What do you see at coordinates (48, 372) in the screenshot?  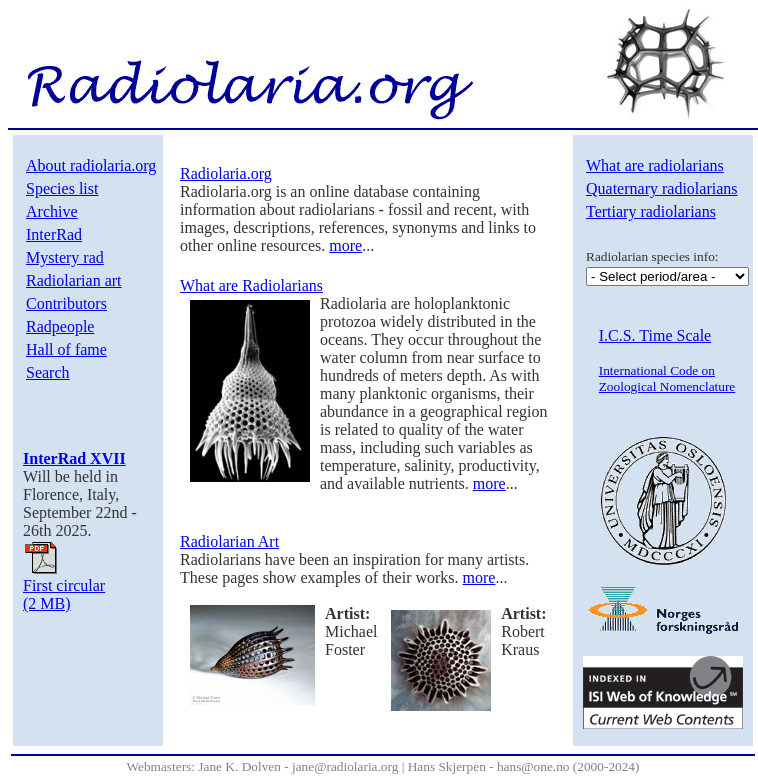 I see `Search` at bounding box center [48, 372].